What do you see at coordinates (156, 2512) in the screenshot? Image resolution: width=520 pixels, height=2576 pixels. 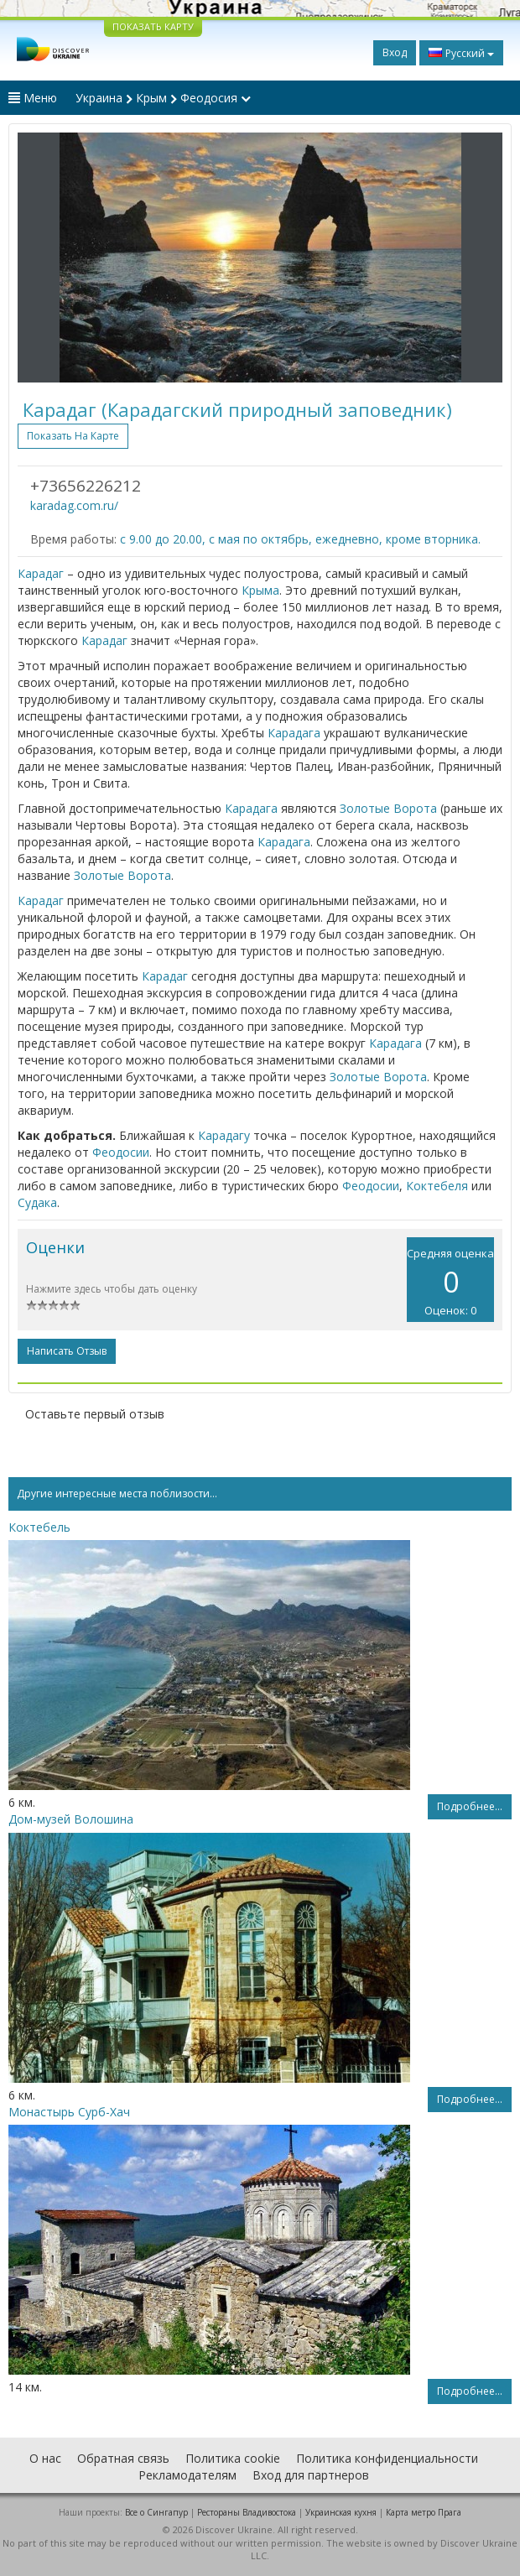 I see `Все о Cингапур` at bounding box center [156, 2512].